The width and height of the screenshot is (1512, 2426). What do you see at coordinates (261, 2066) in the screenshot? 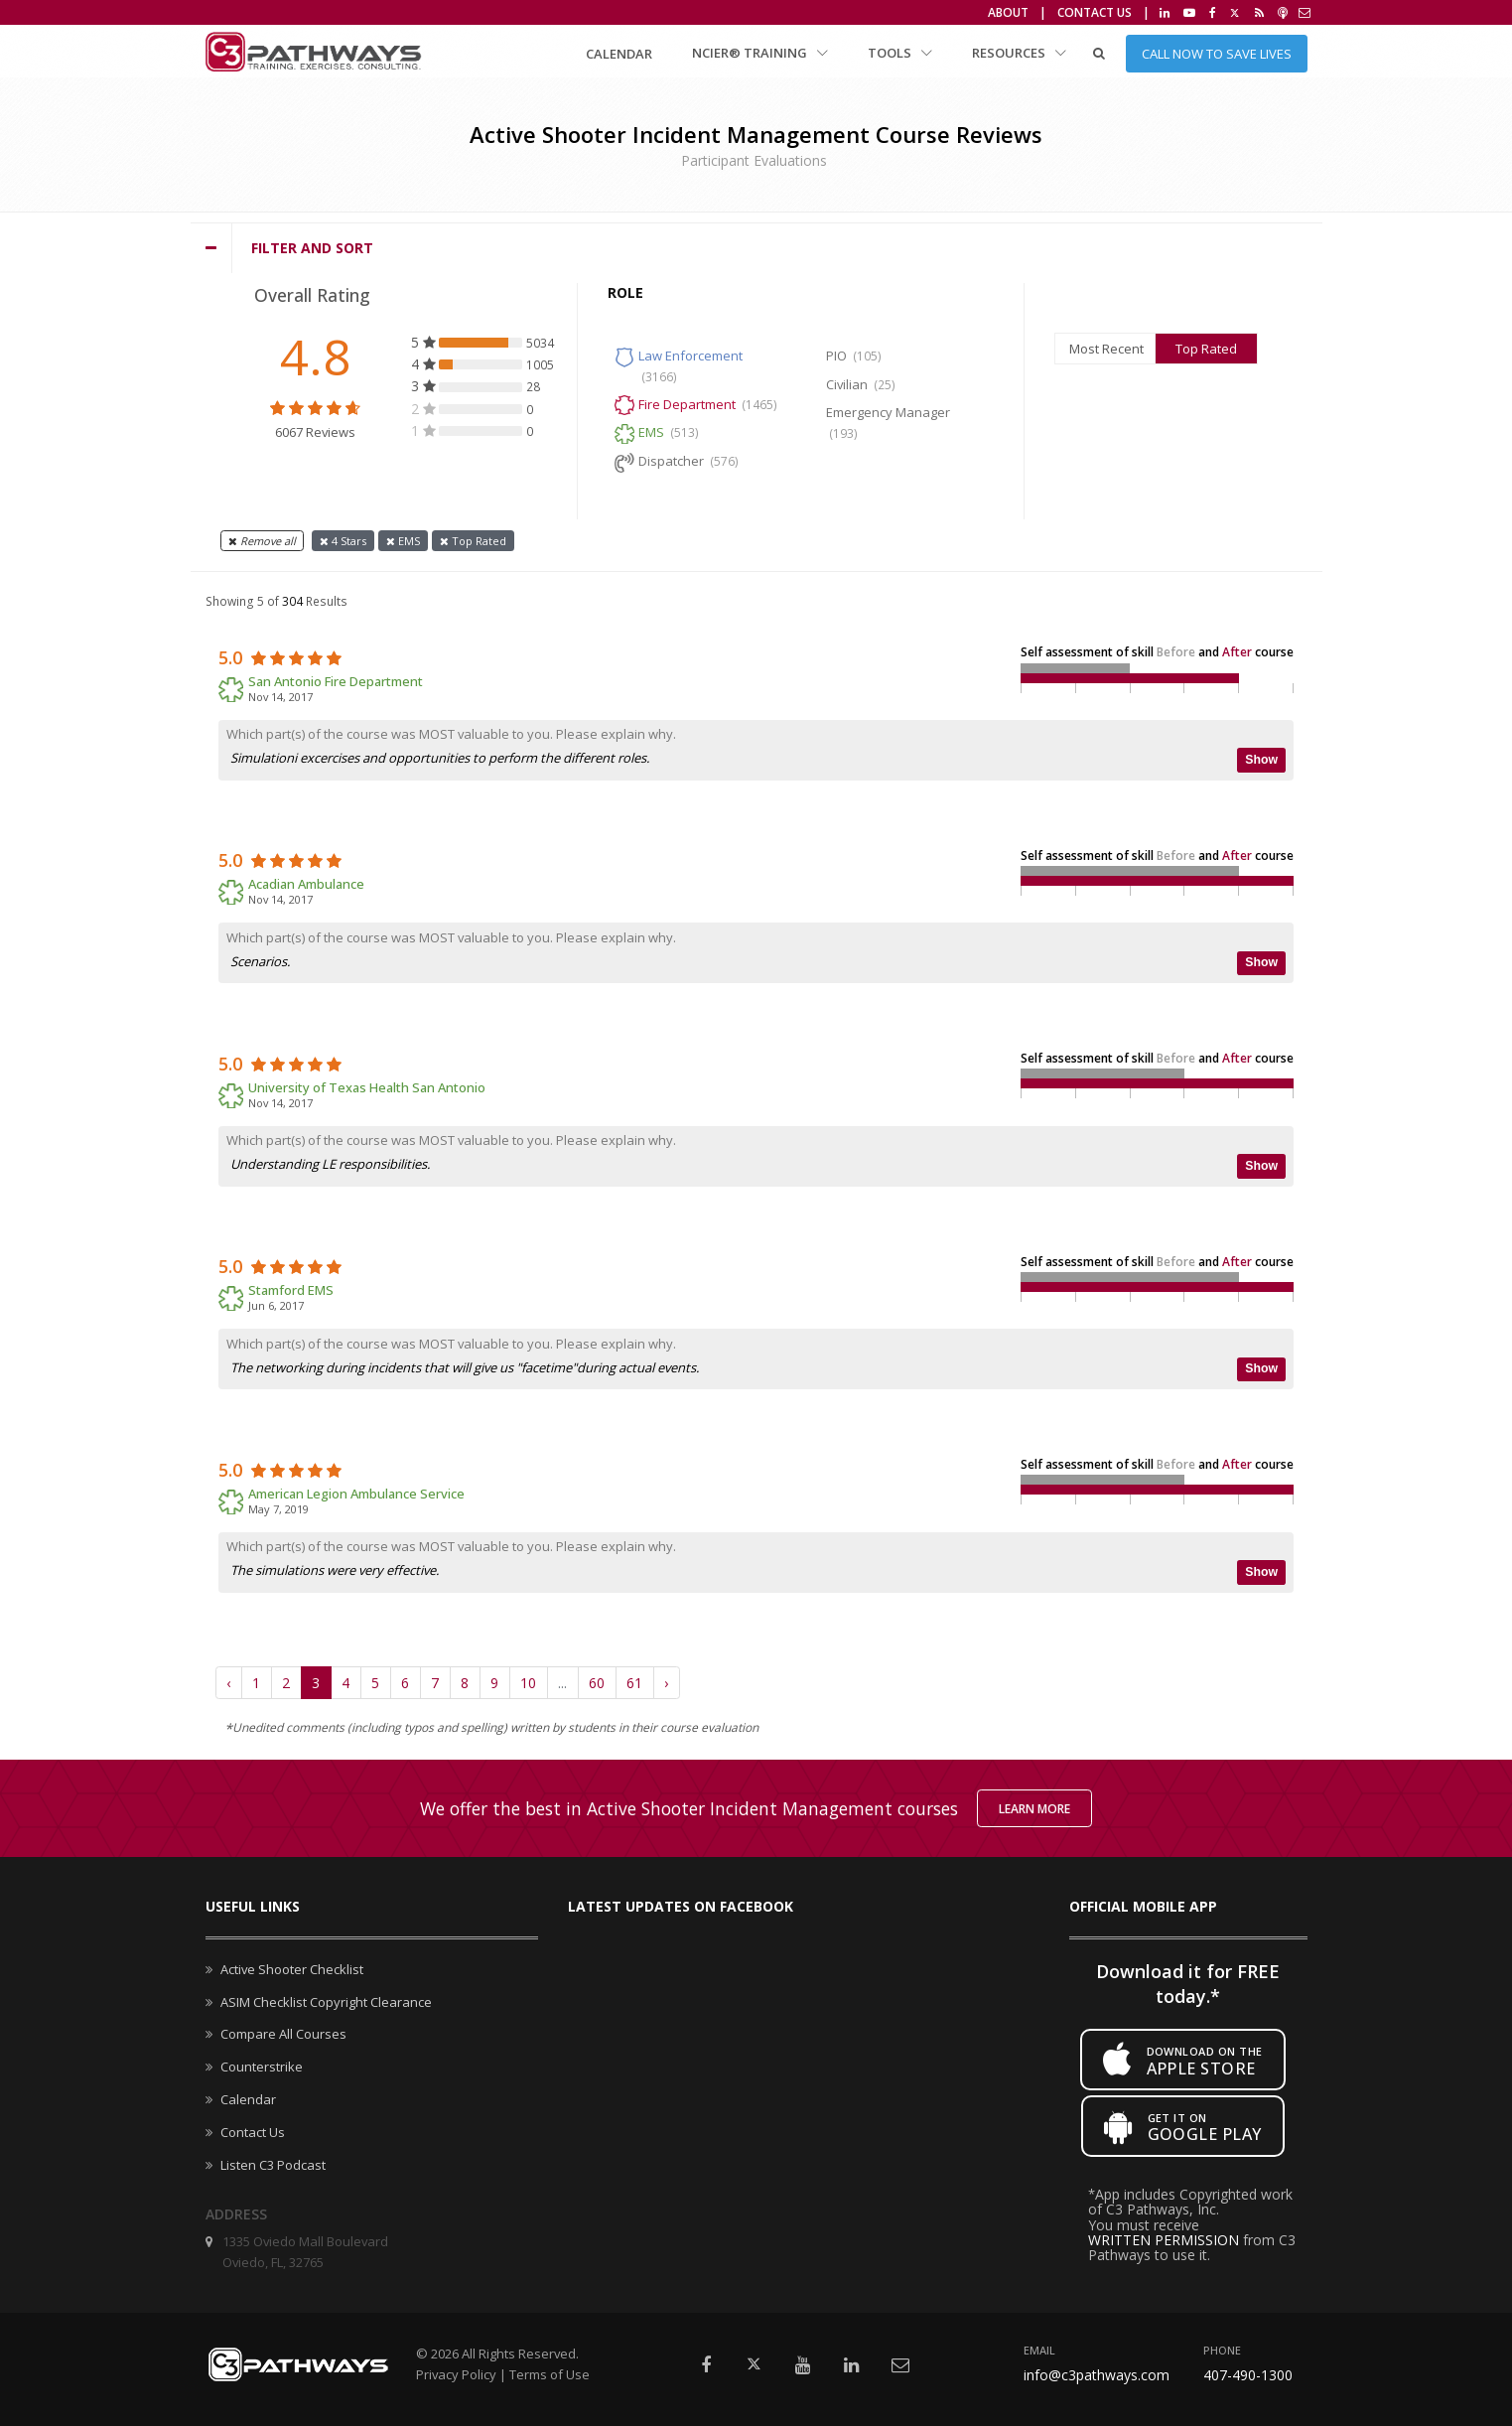
I see `Counterstrike` at bounding box center [261, 2066].